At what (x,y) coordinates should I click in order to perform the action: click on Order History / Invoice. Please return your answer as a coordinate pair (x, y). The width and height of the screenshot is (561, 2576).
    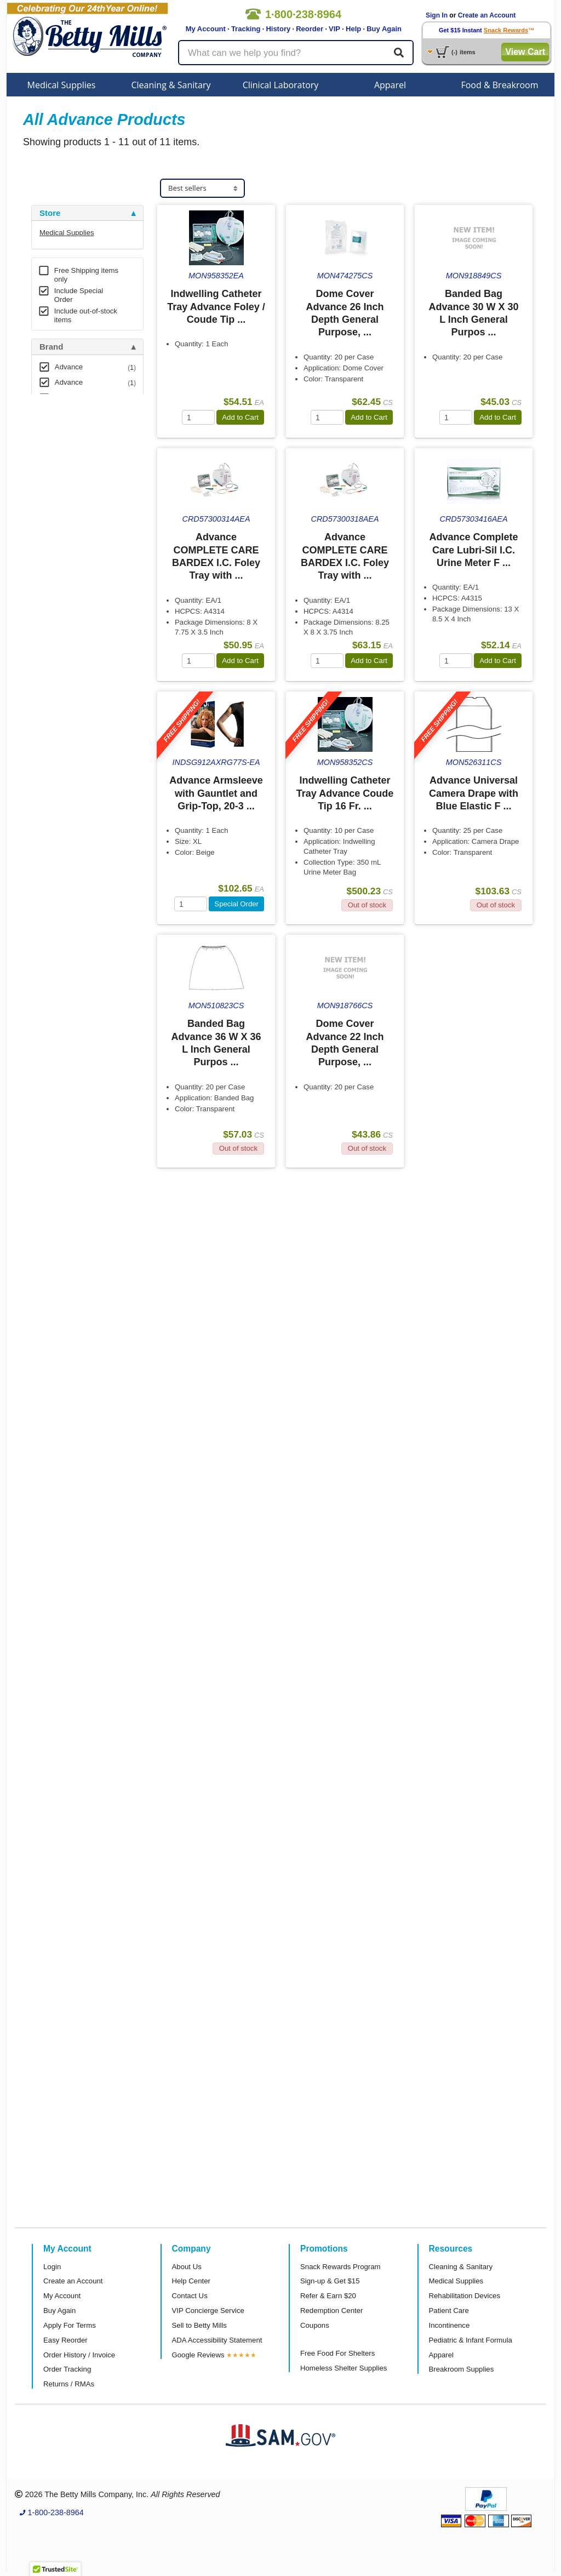
    Looking at the image, I should click on (79, 2355).